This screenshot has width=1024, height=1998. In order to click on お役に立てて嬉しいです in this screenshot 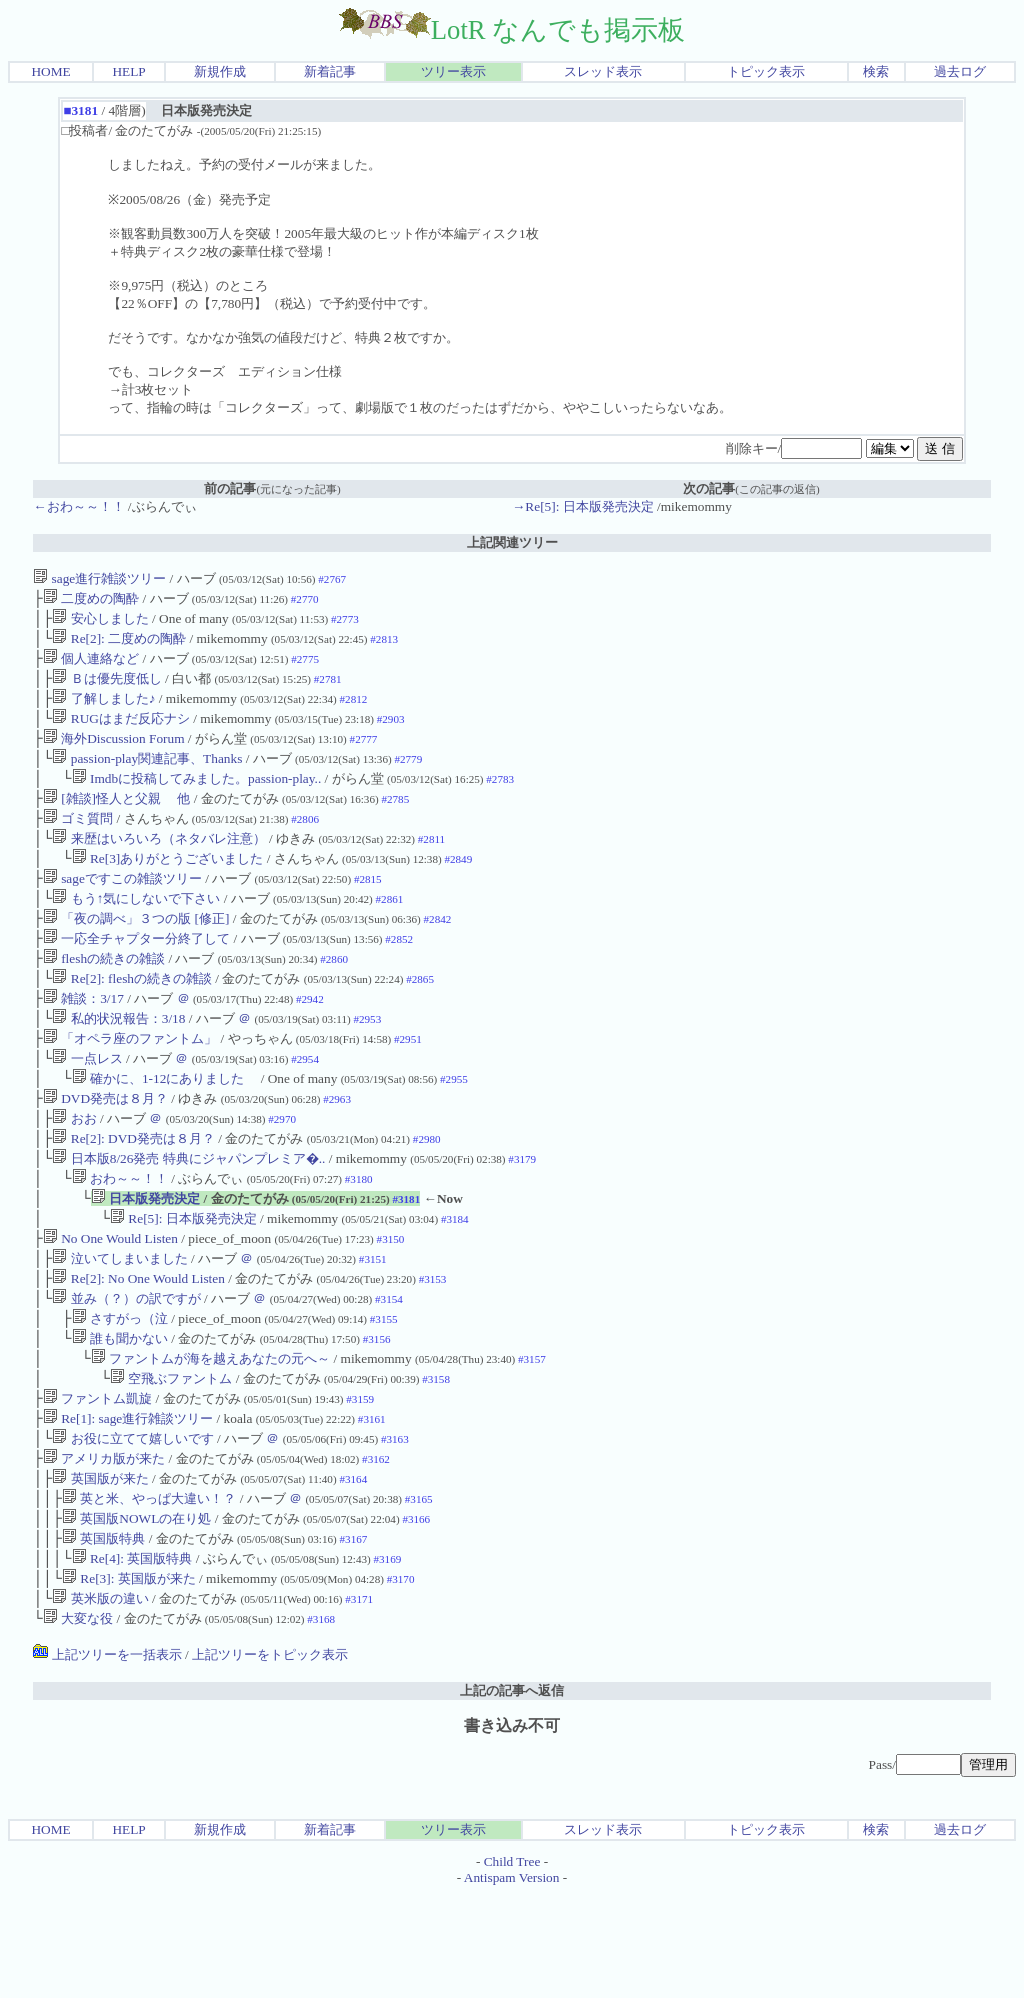, I will do `click(132, 1524)`.